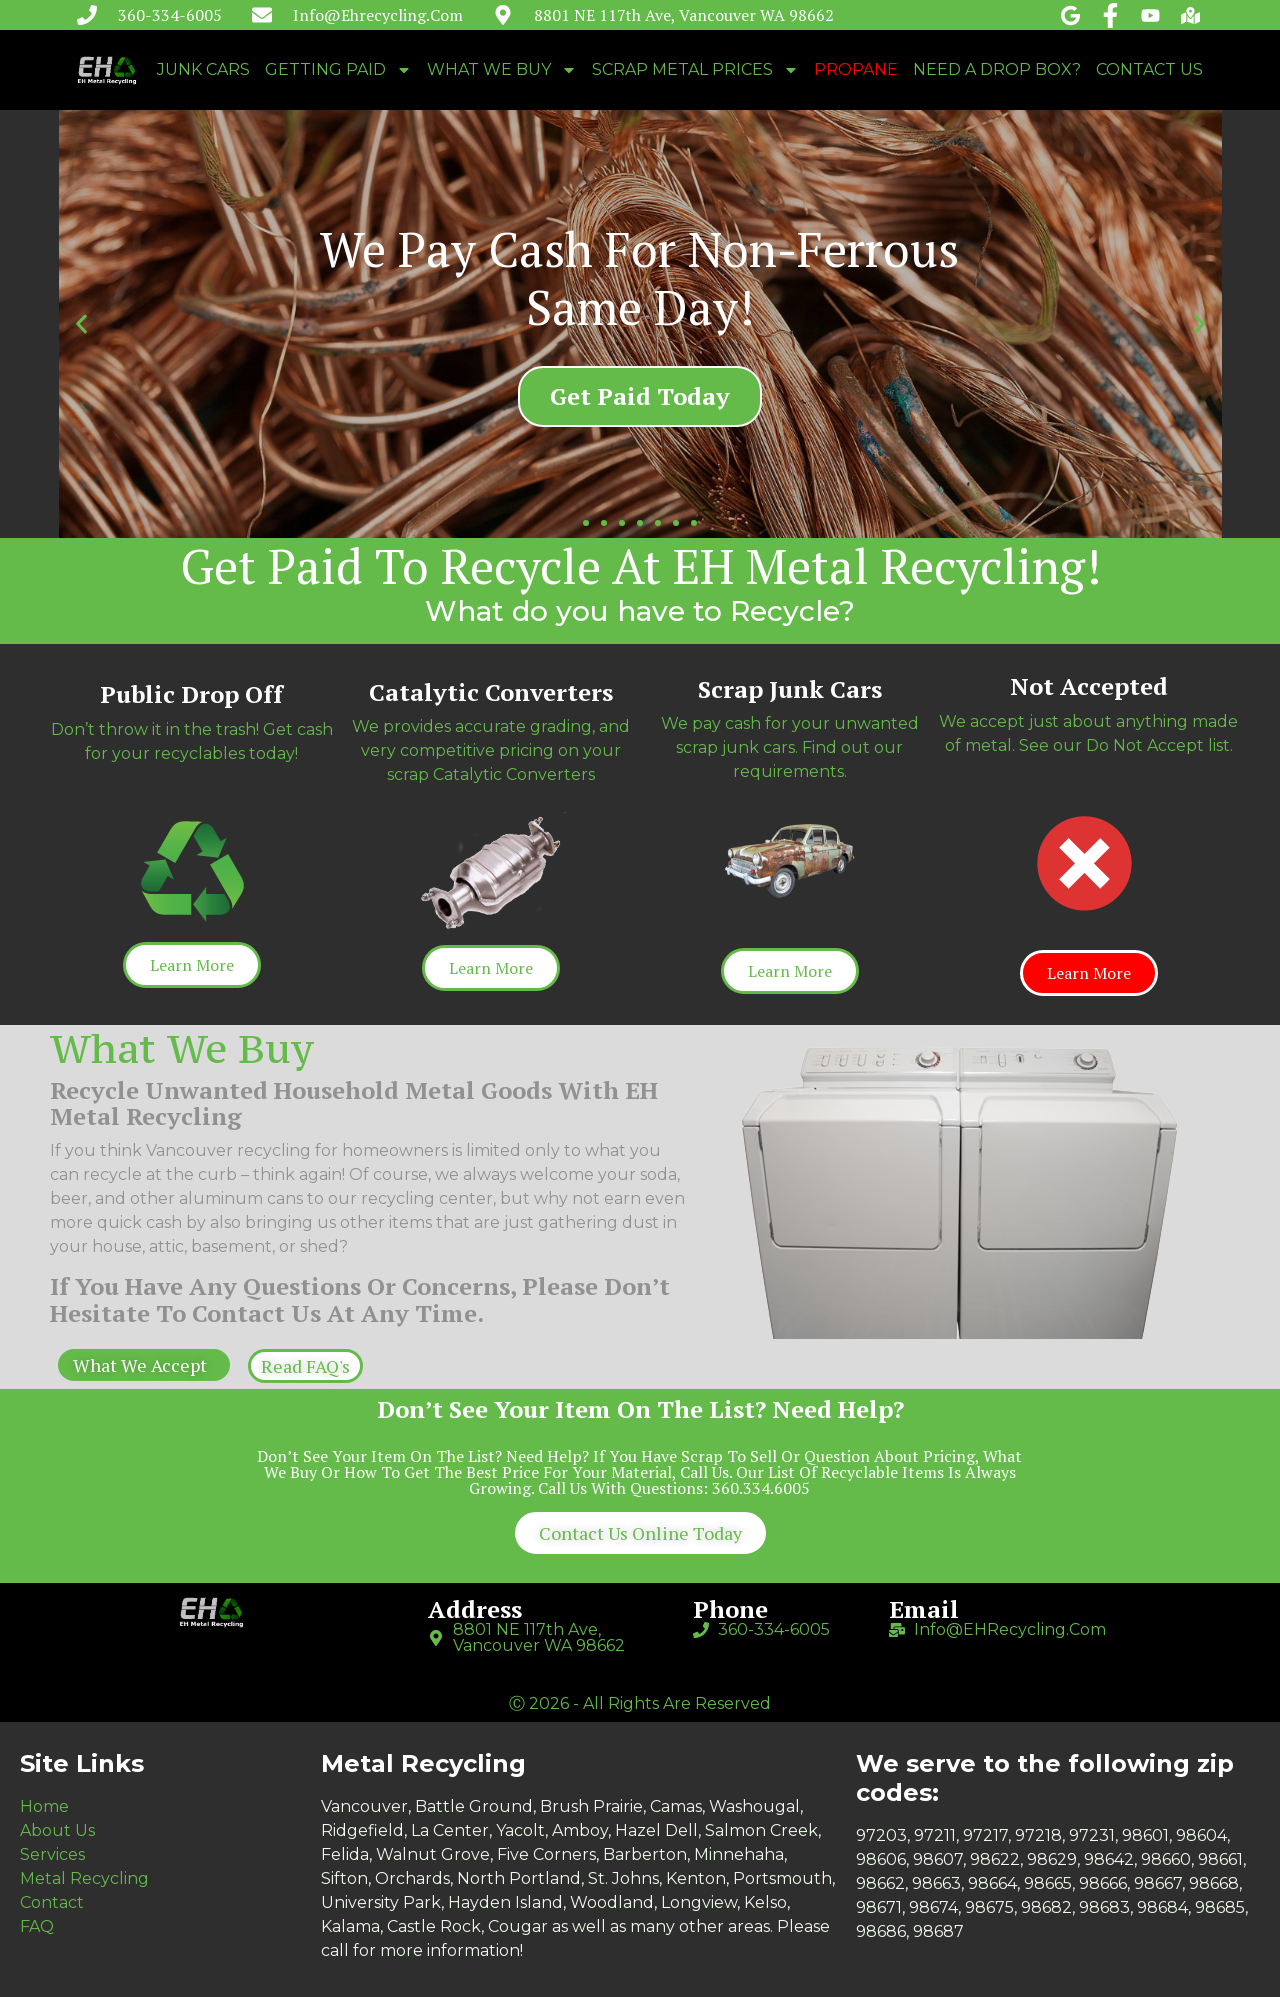  Describe the element at coordinates (586, 523) in the screenshot. I see `[button]` at that location.